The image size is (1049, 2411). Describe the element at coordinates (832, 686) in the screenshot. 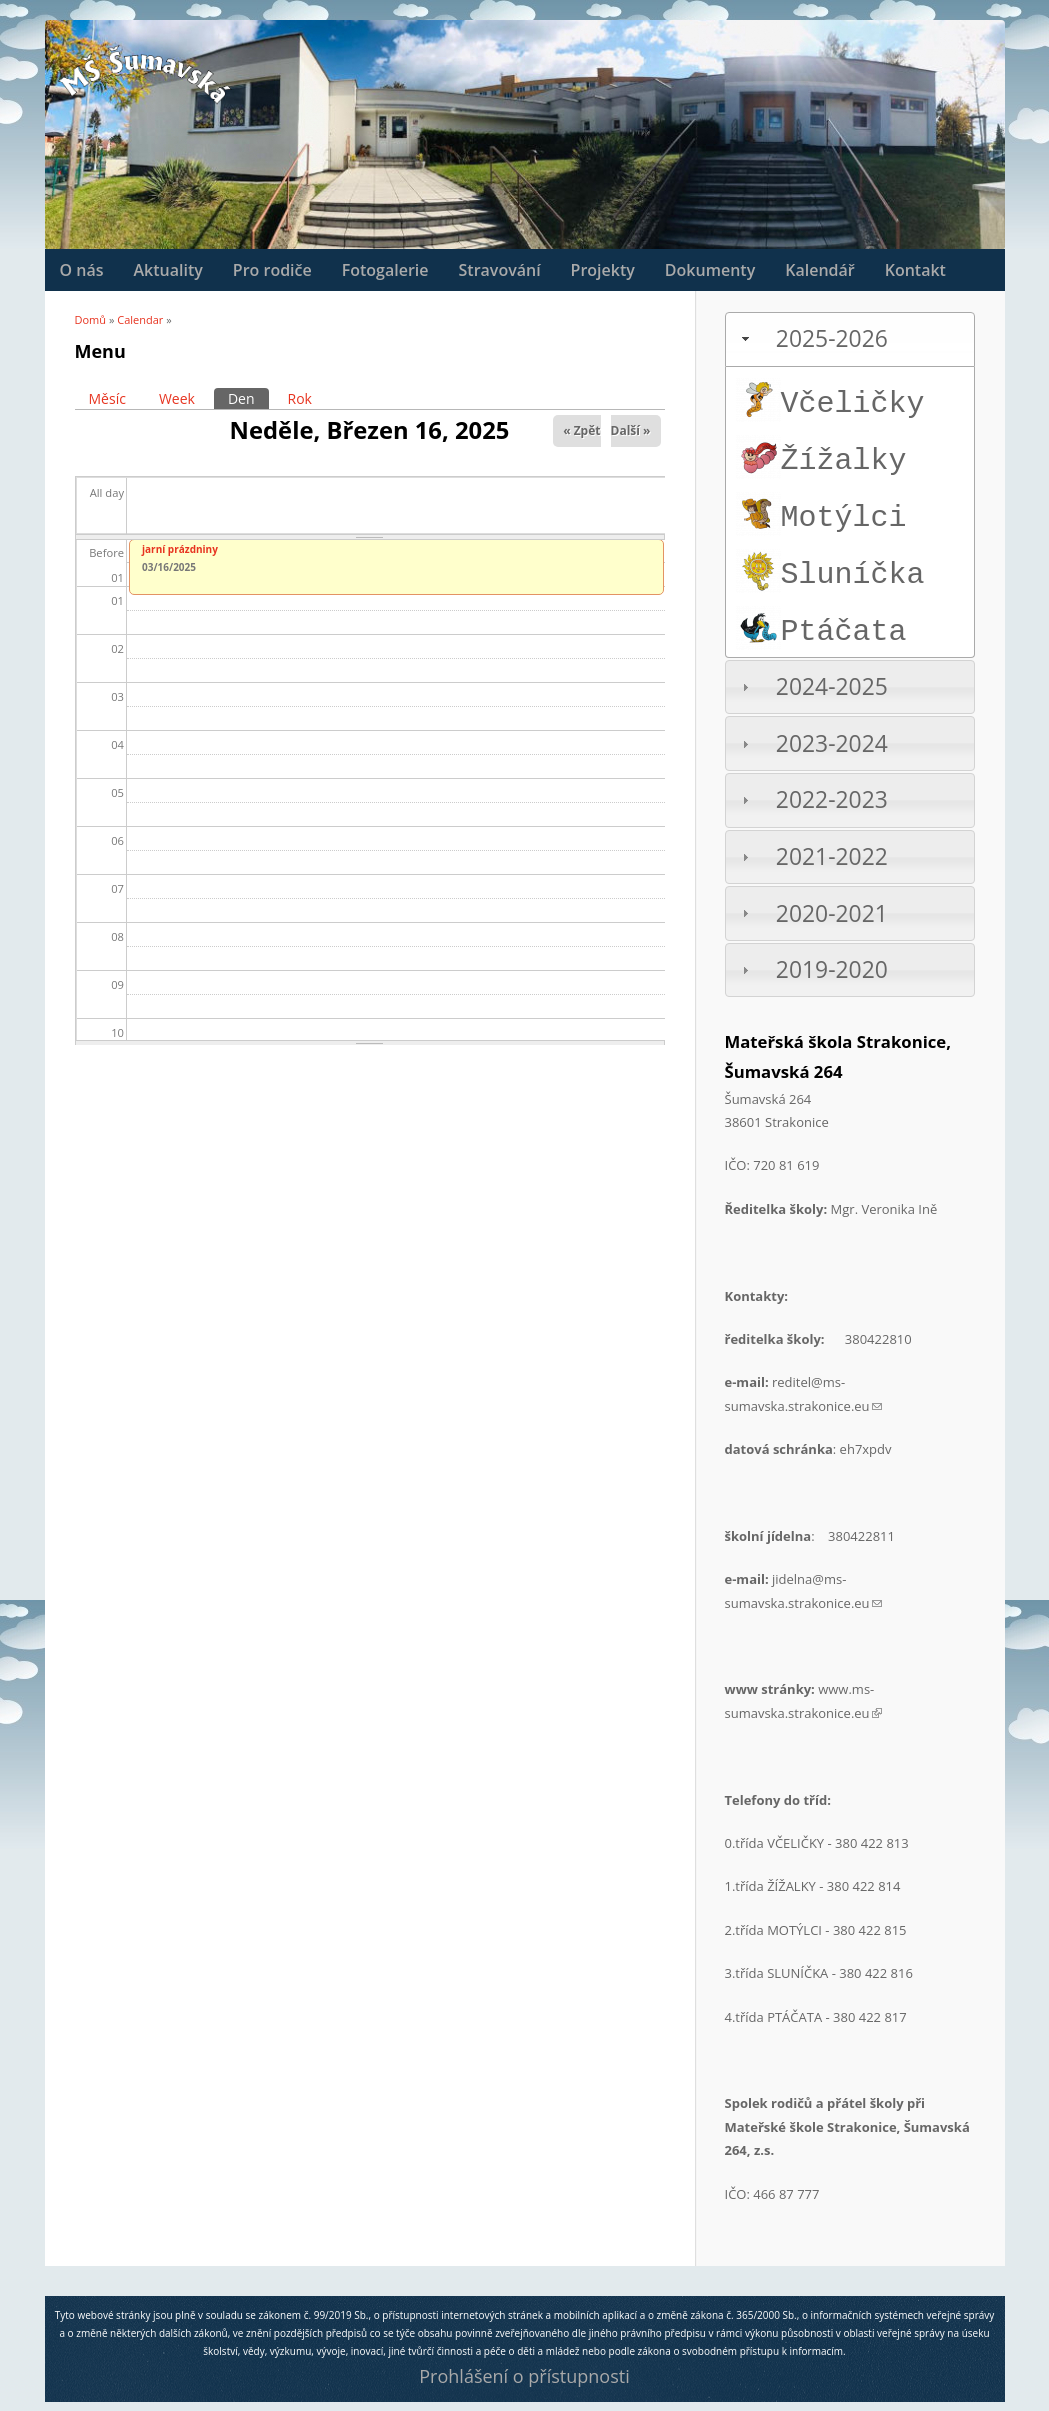

I see `2024-2025` at that location.